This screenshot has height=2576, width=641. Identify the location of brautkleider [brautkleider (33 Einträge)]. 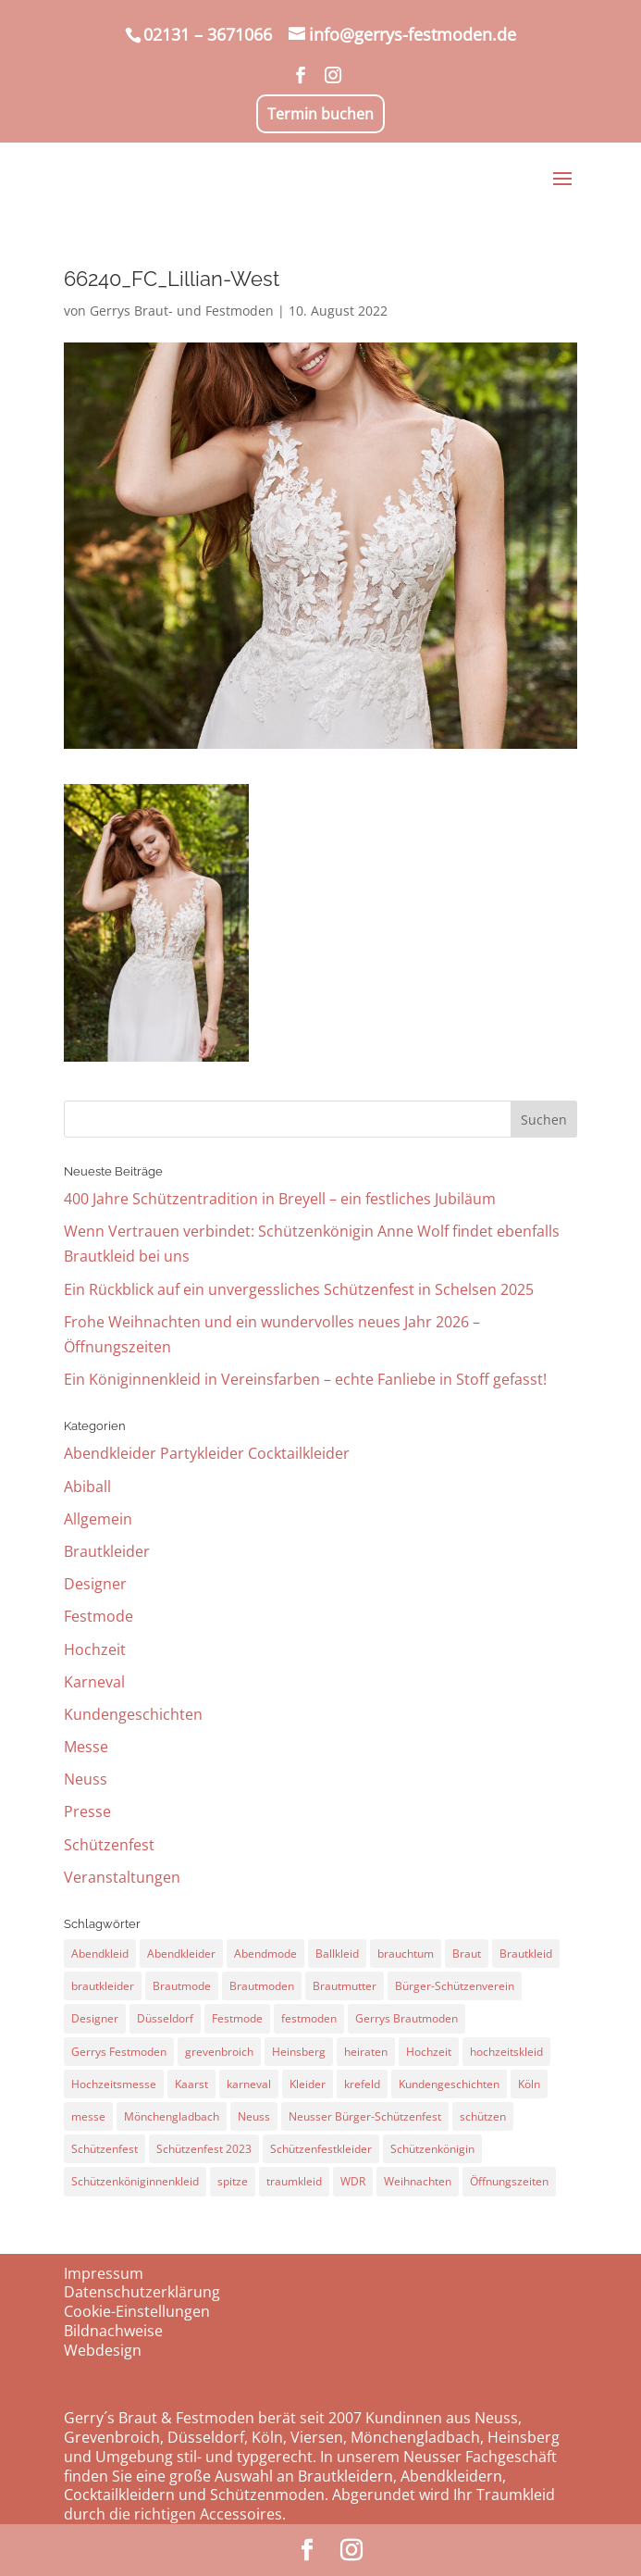
(102, 1986).